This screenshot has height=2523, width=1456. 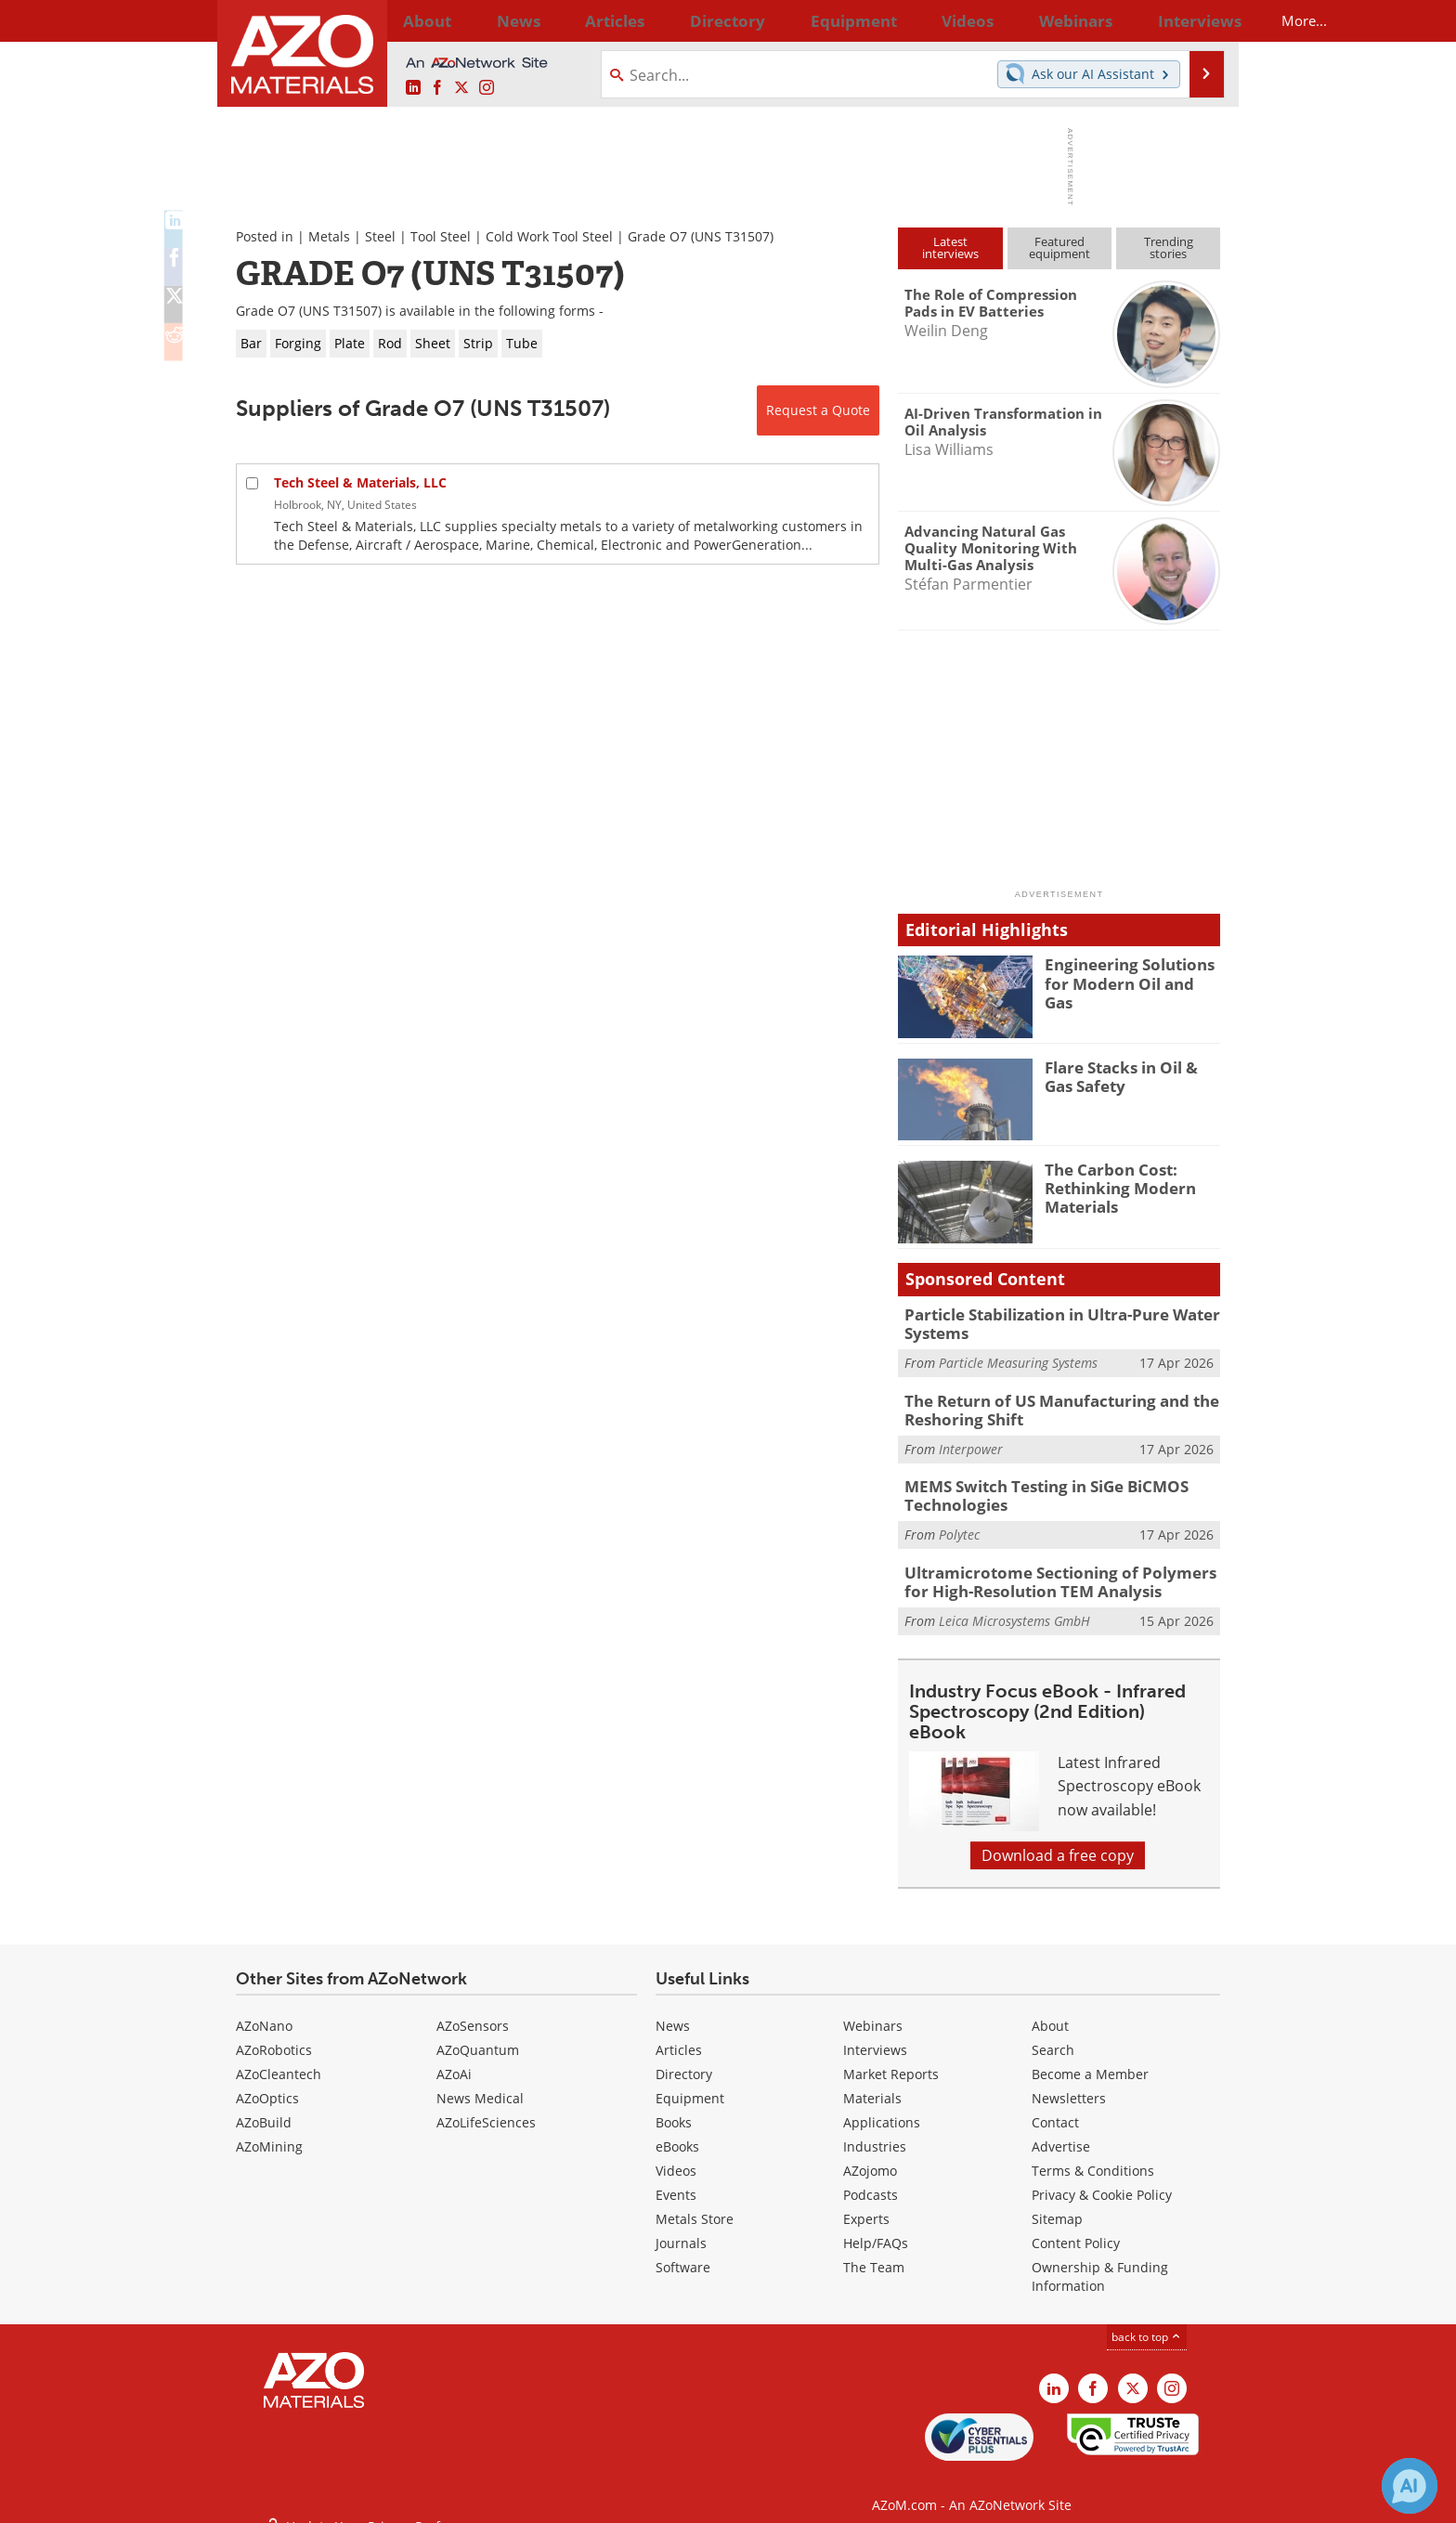 What do you see at coordinates (264, 2106) in the screenshot?
I see `AZoBuild` at bounding box center [264, 2106].